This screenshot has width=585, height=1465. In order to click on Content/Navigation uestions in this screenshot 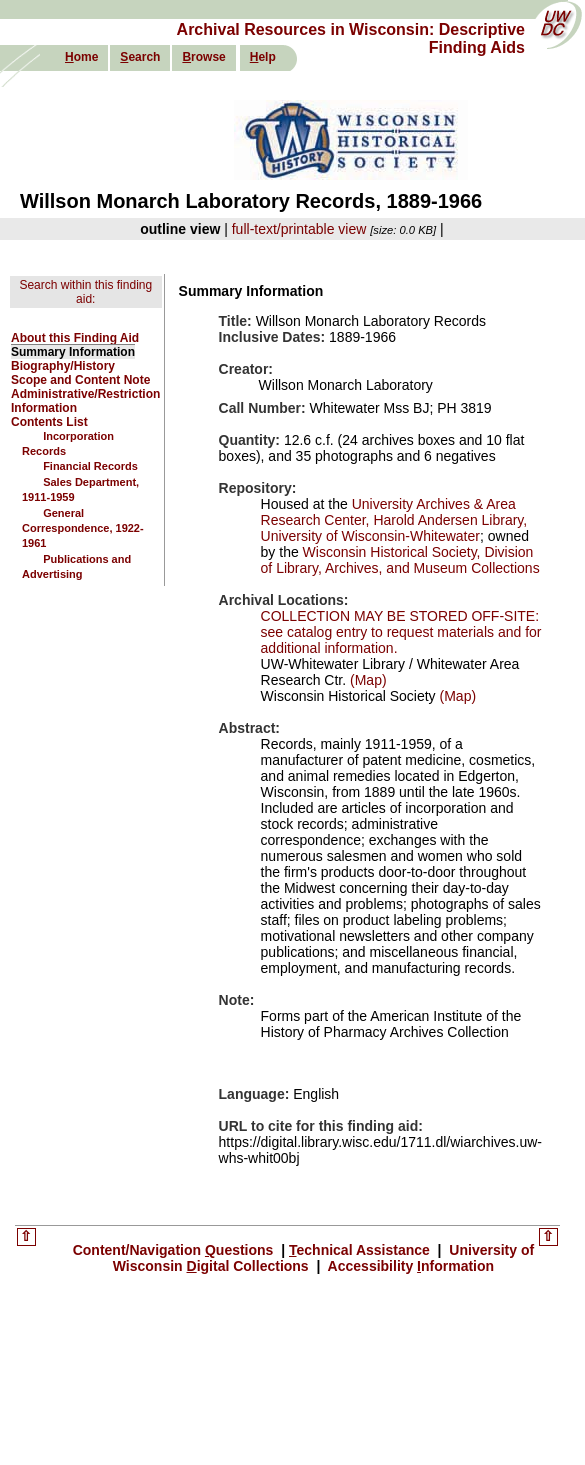, I will do `click(175, 1250)`.